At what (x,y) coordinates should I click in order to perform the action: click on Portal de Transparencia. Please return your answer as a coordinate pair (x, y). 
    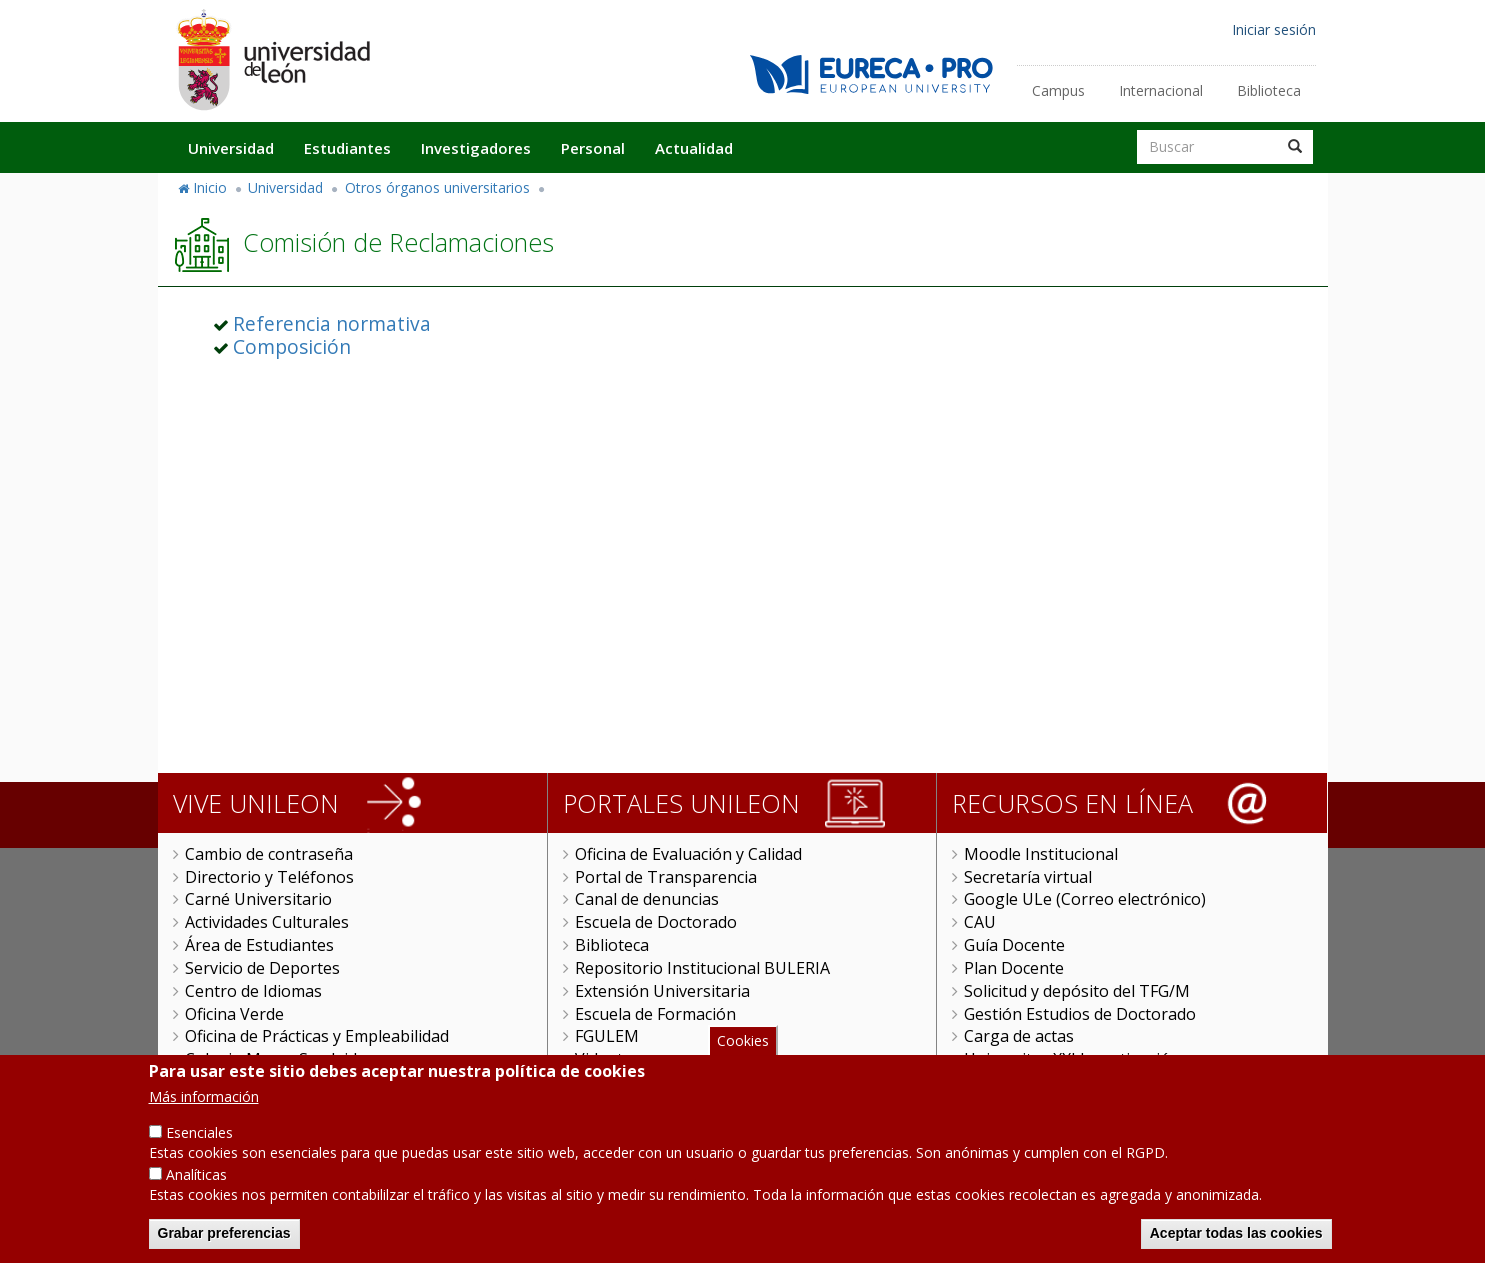
    Looking at the image, I should click on (666, 877).